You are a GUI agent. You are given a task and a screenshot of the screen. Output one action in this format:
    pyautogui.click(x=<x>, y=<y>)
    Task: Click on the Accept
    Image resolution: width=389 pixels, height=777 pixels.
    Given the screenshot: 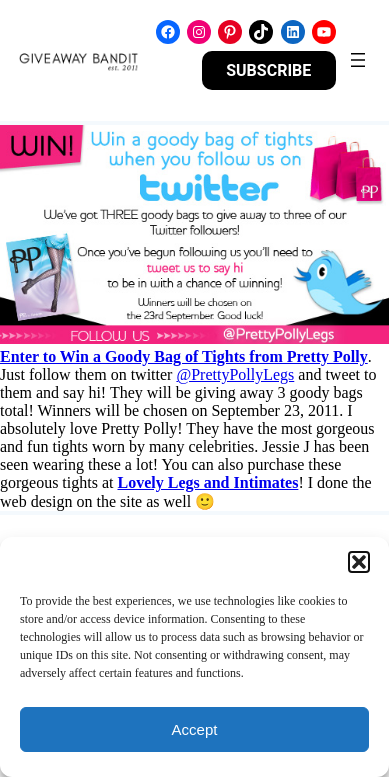 What is the action you would take?
    pyautogui.click(x=195, y=729)
    